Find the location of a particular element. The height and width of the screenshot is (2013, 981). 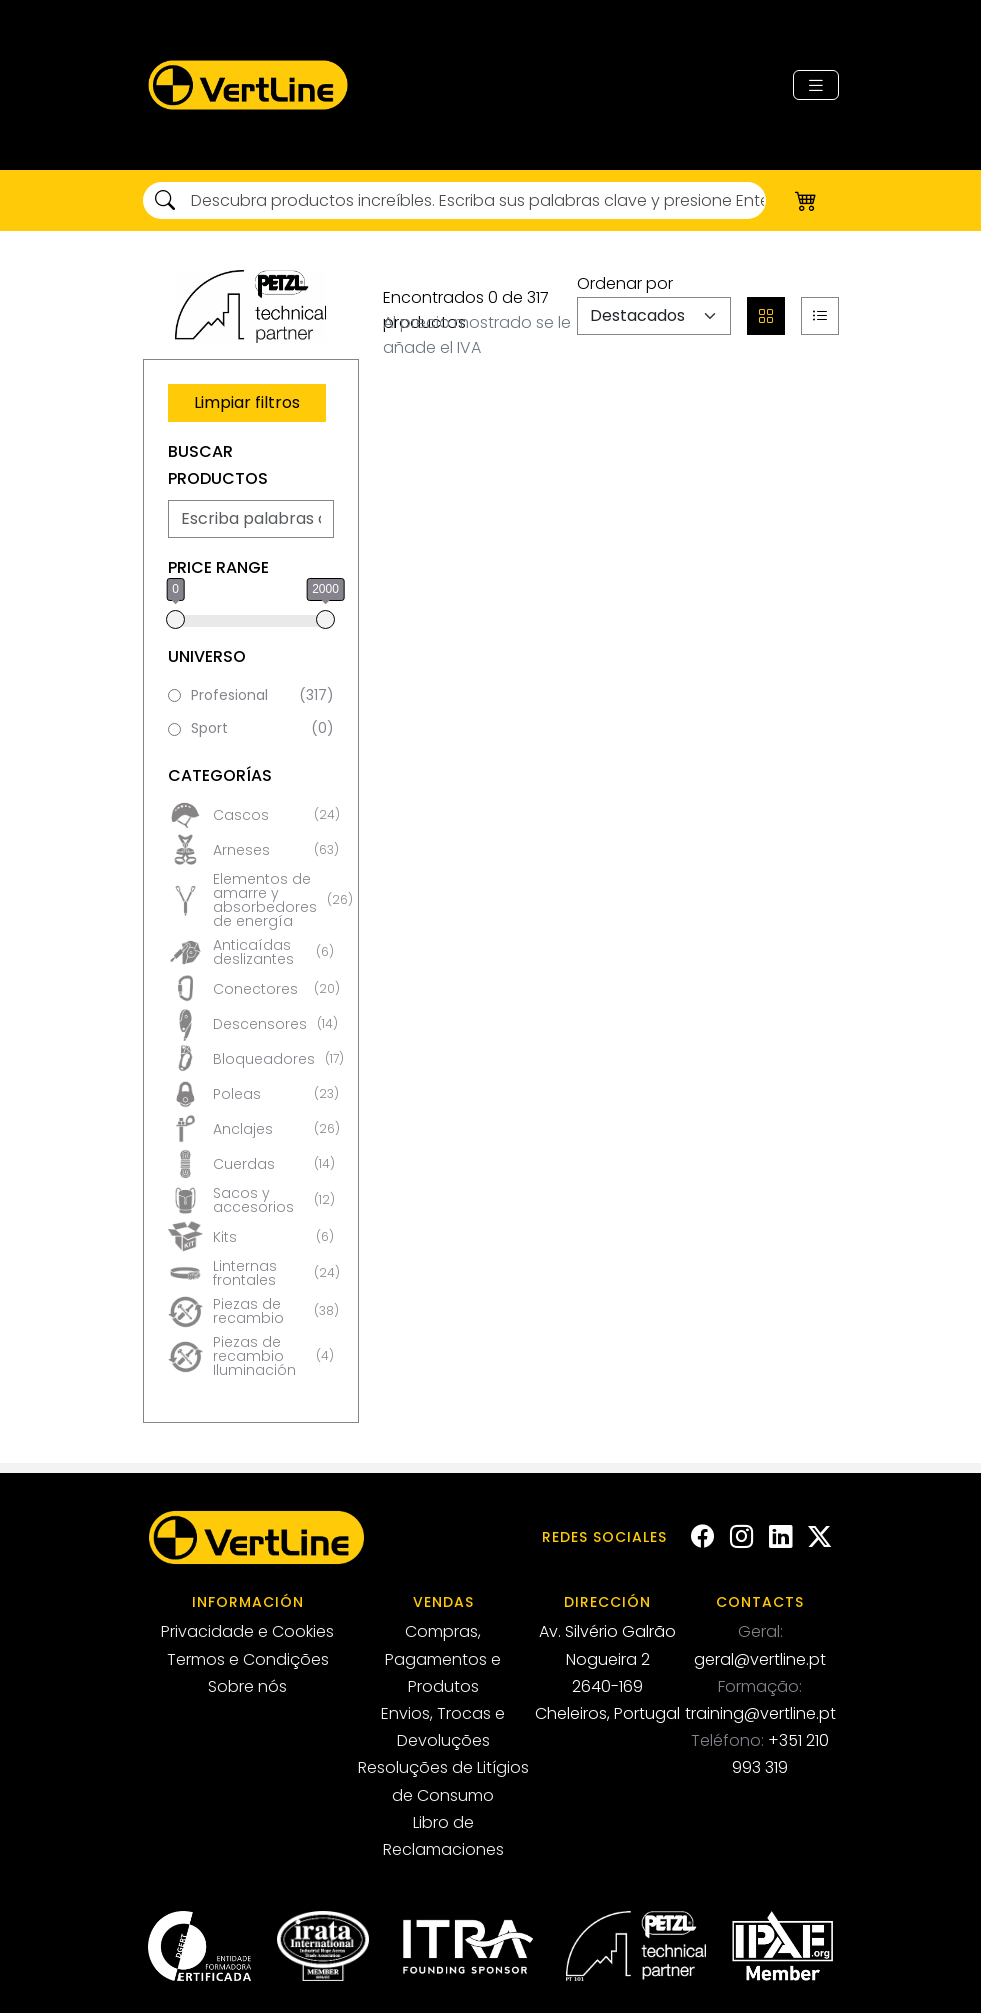

Termos e Condições is located at coordinates (248, 1659).